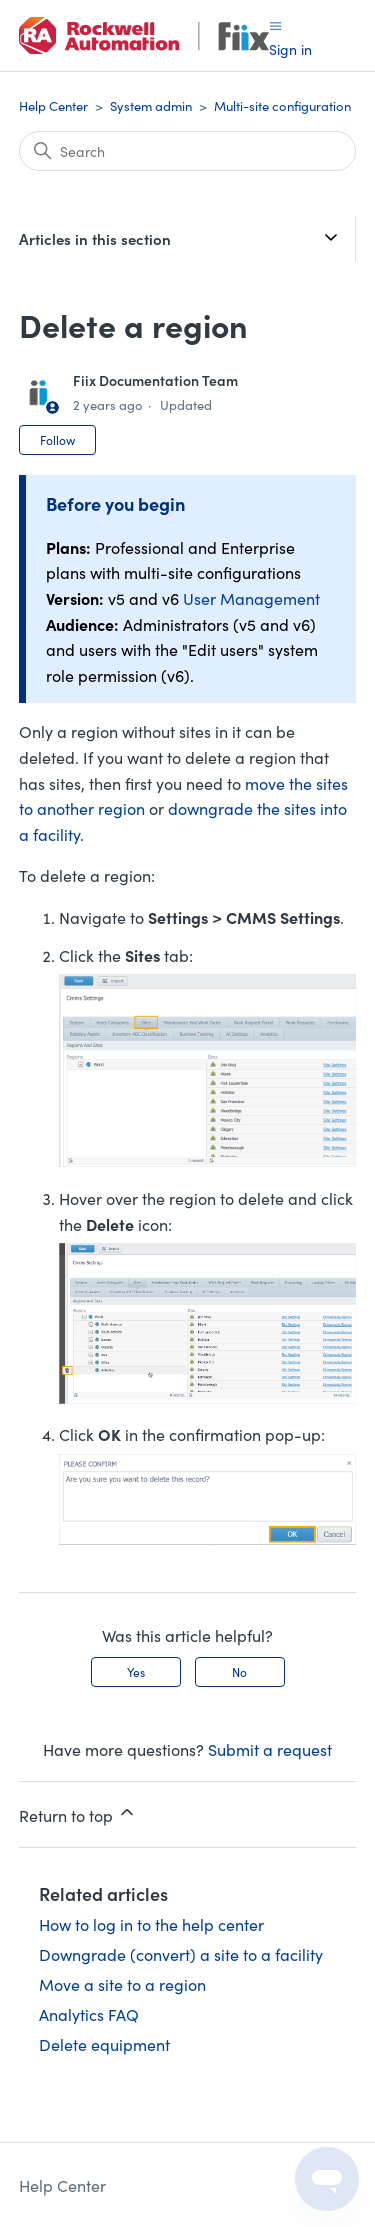 This screenshot has height=2227, width=375. What do you see at coordinates (122, 1984) in the screenshot?
I see `Move a site to a region` at bounding box center [122, 1984].